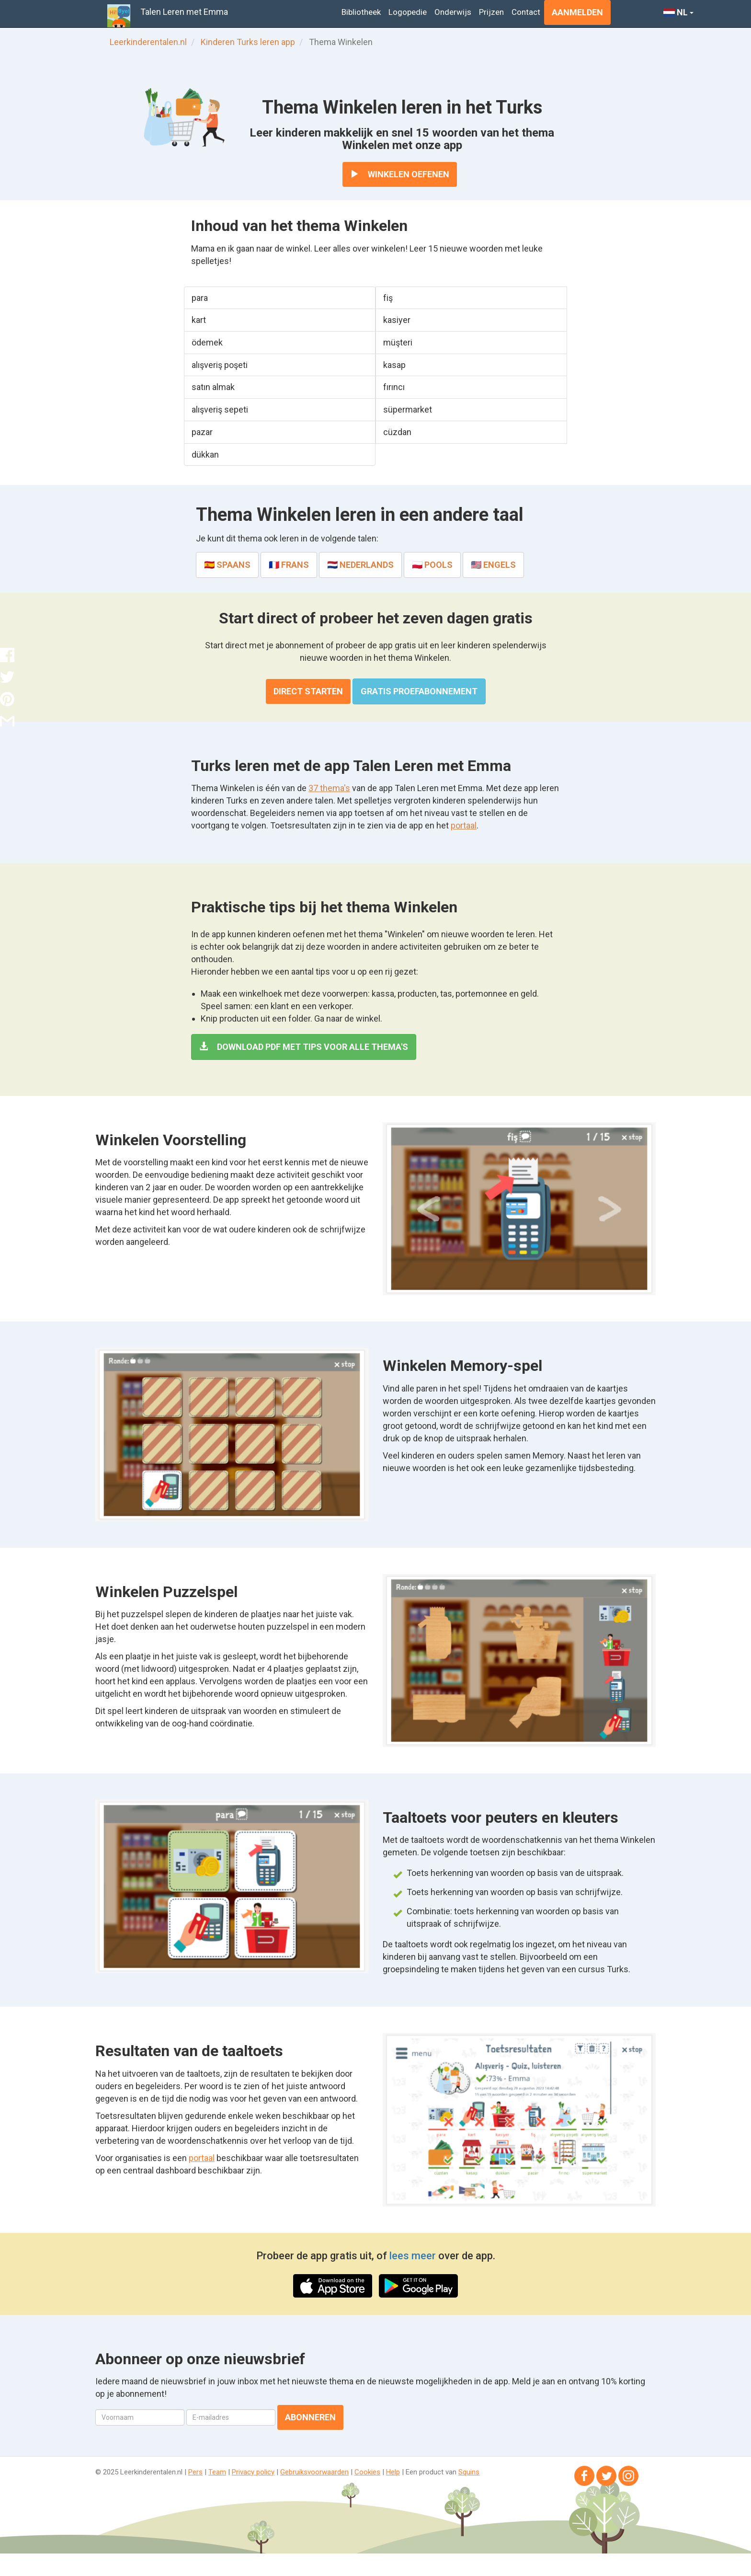 This screenshot has width=751, height=2576. What do you see at coordinates (184, 12) in the screenshot?
I see `Talen Leren met Emma` at bounding box center [184, 12].